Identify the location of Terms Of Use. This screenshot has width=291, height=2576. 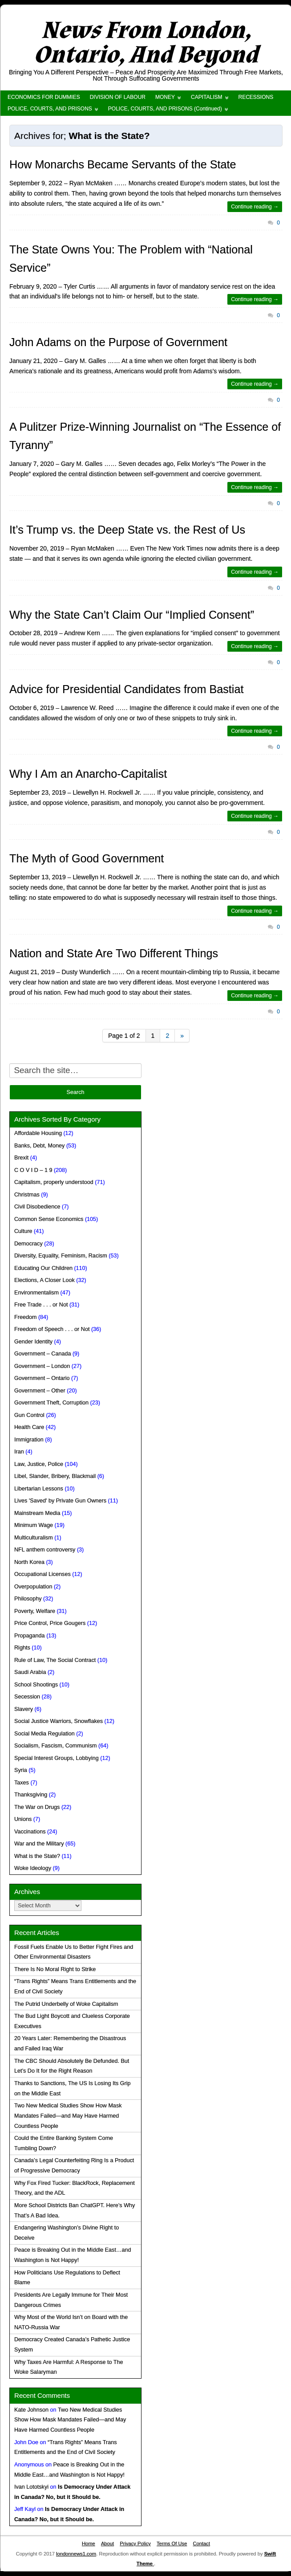
(172, 2543).